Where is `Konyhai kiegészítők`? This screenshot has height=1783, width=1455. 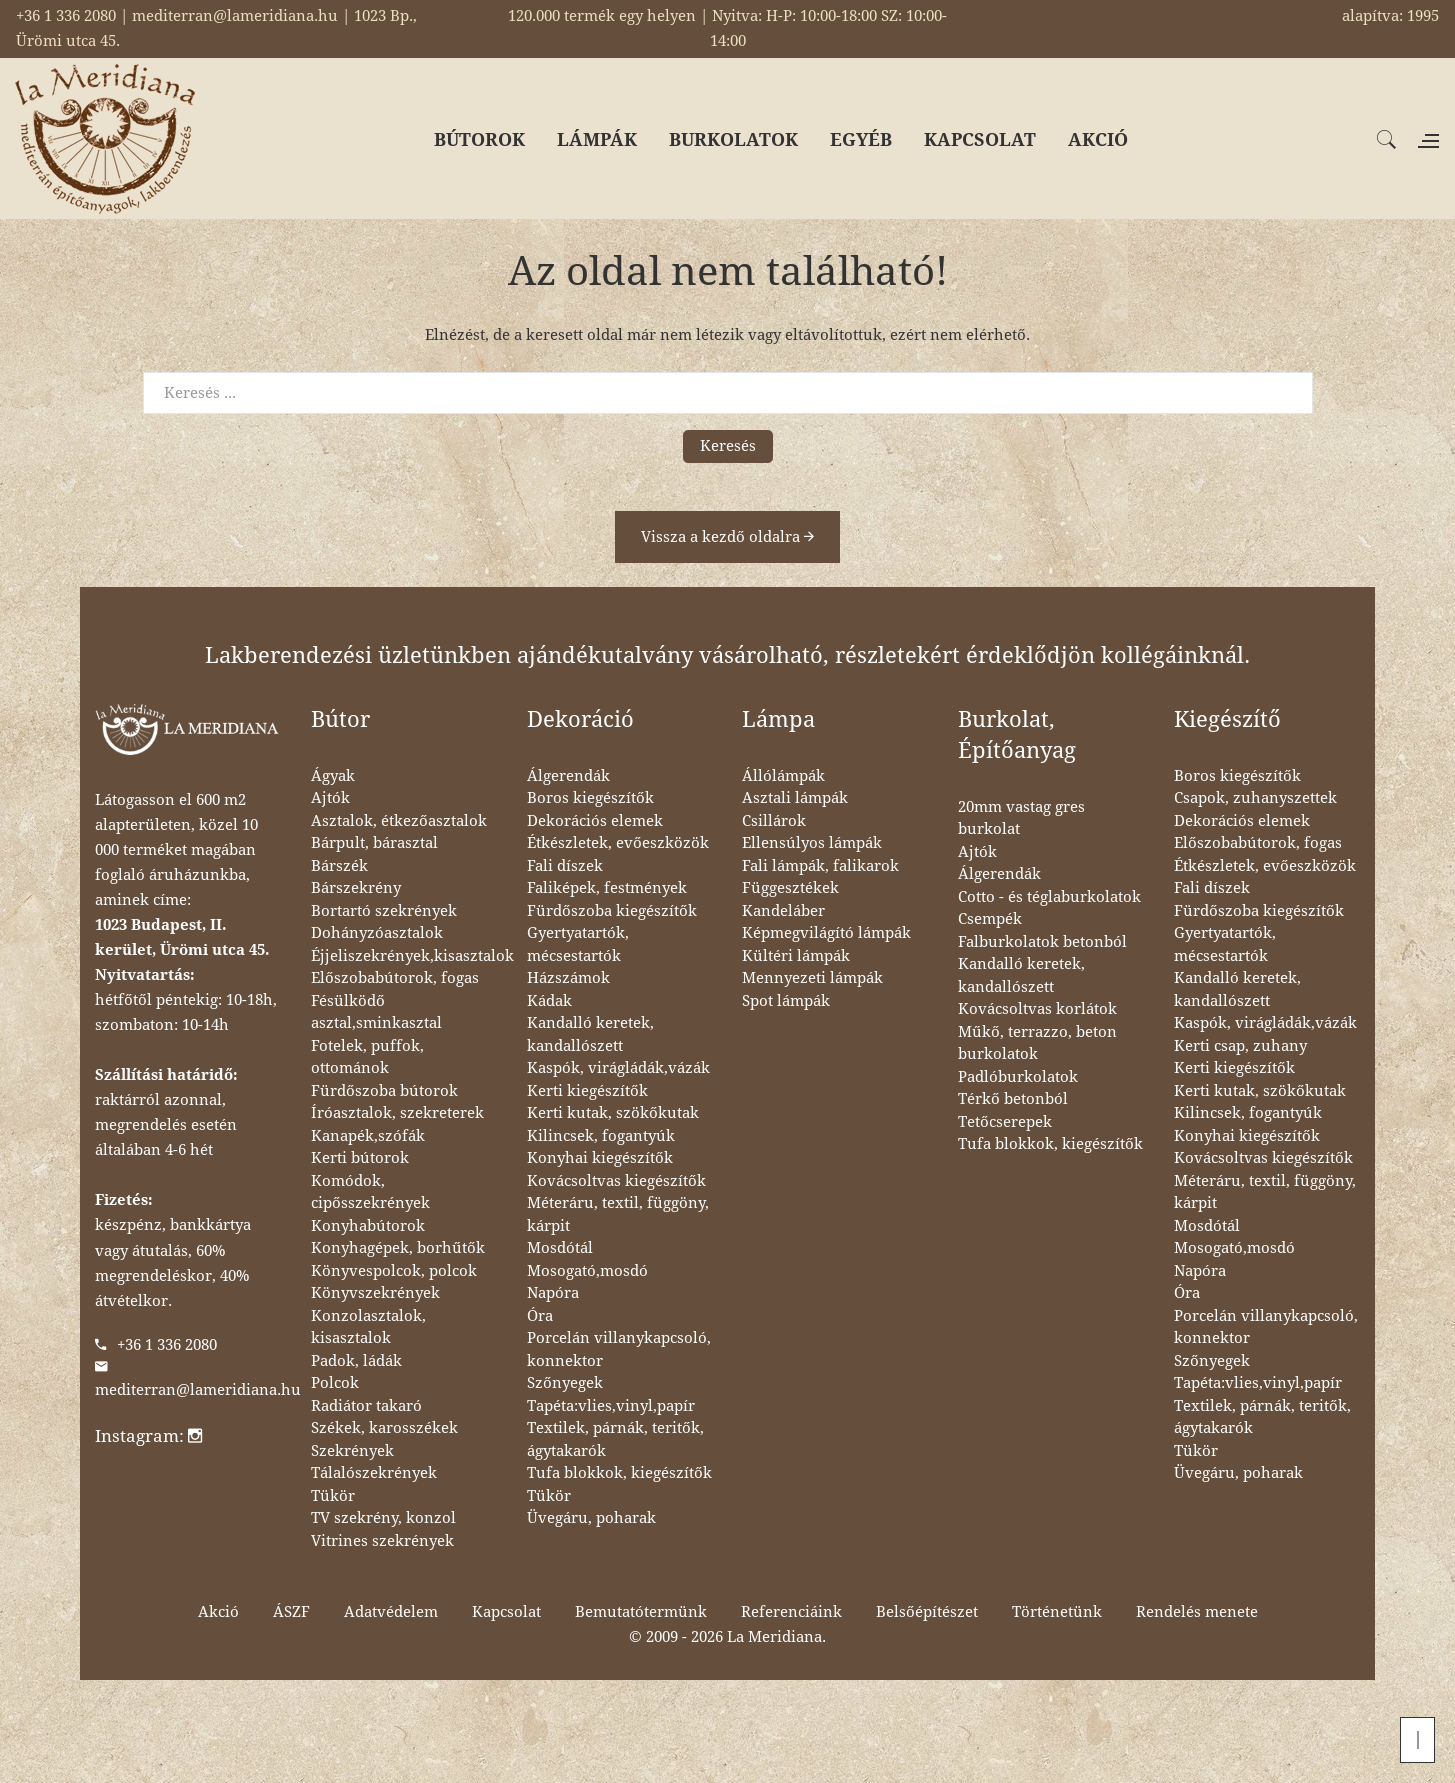 Konyhai kiegészítők is located at coordinates (600, 1158).